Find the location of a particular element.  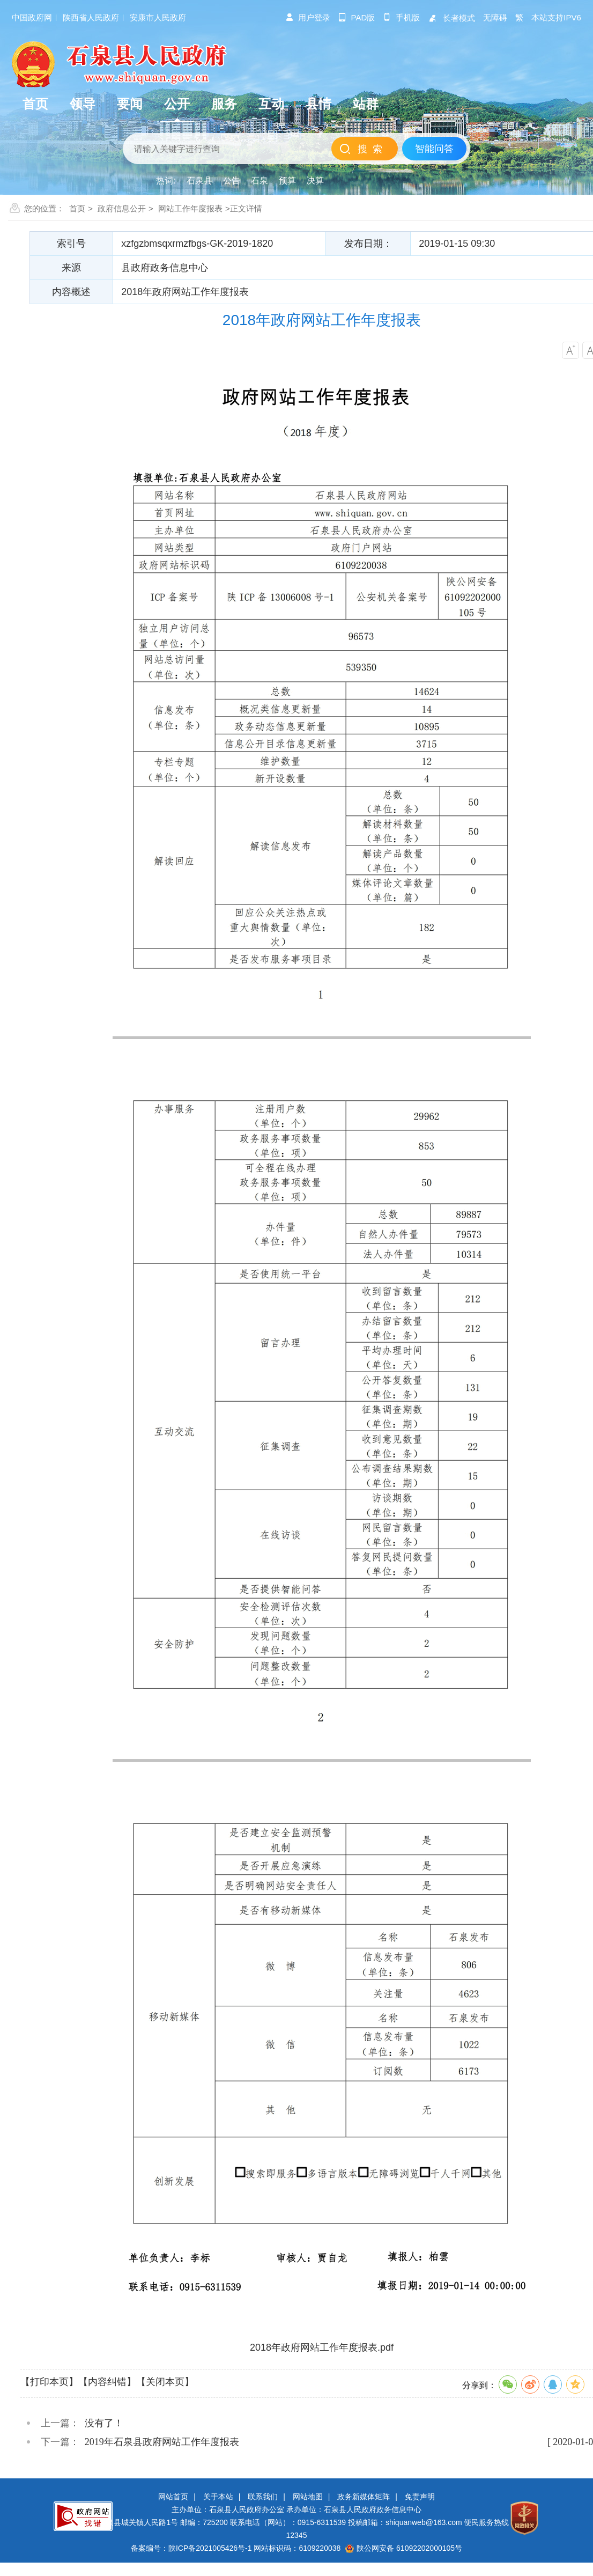

pad版 is located at coordinates (356, 17).